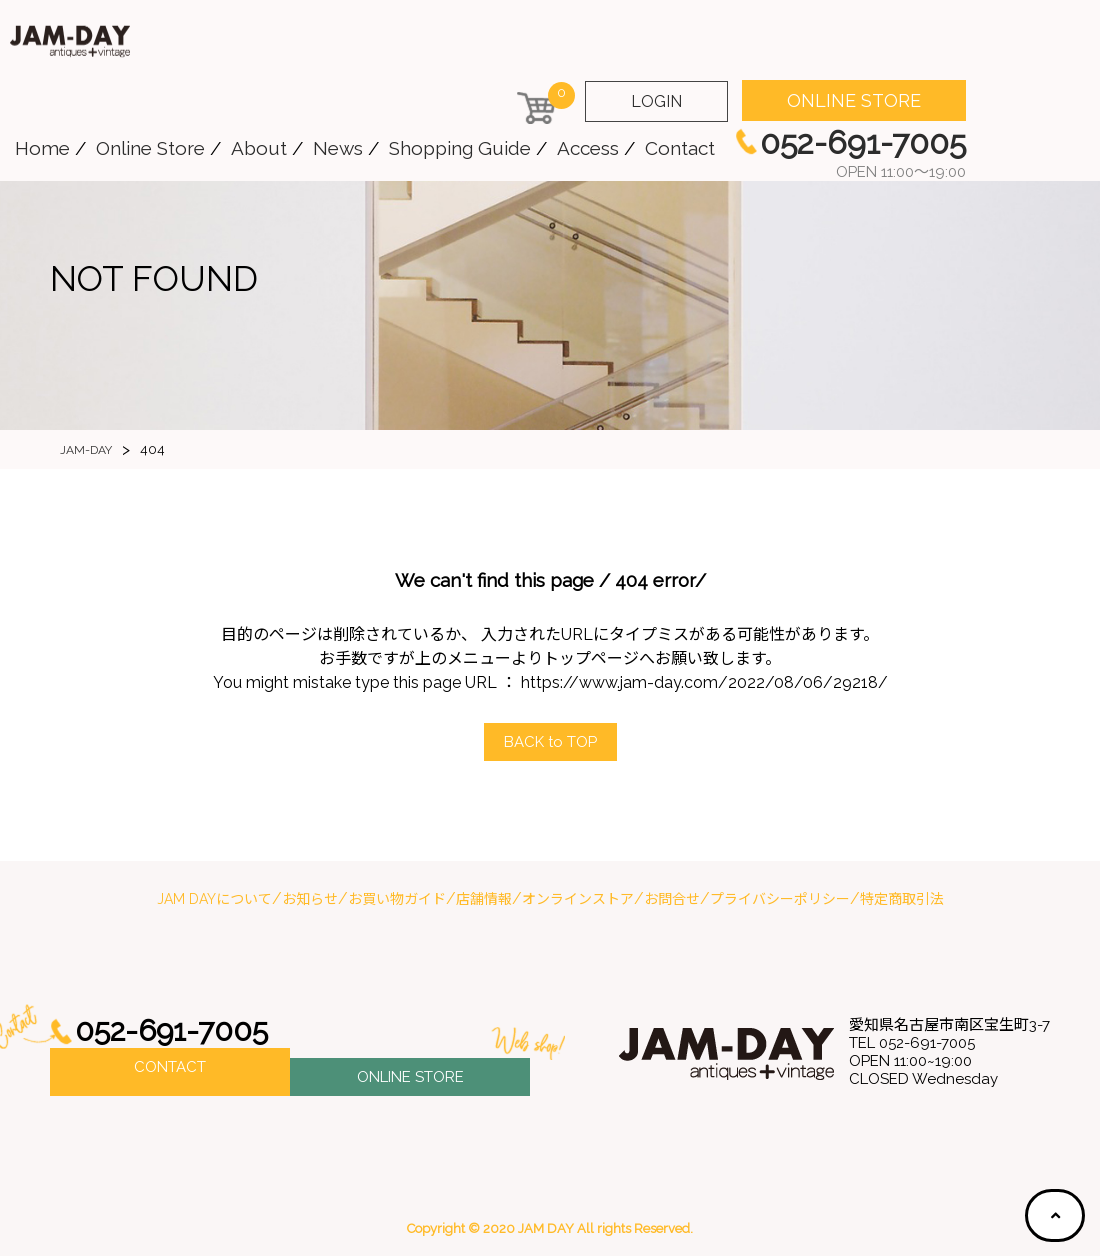 This screenshot has height=1257, width=1100. What do you see at coordinates (42, 148) in the screenshot?
I see `Home` at bounding box center [42, 148].